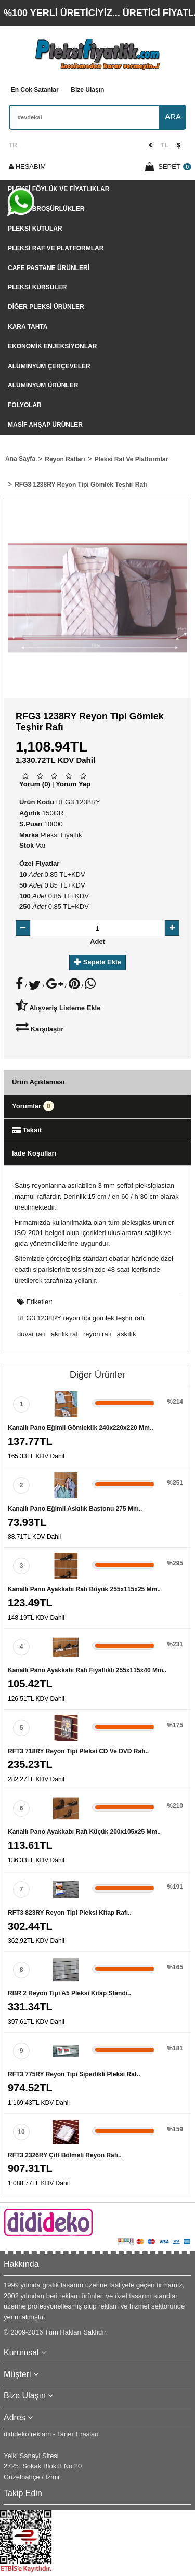 Image resolution: width=195 pixels, height=2576 pixels. Describe the element at coordinates (27, 326) in the screenshot. I see `Kara tahta` at that location.